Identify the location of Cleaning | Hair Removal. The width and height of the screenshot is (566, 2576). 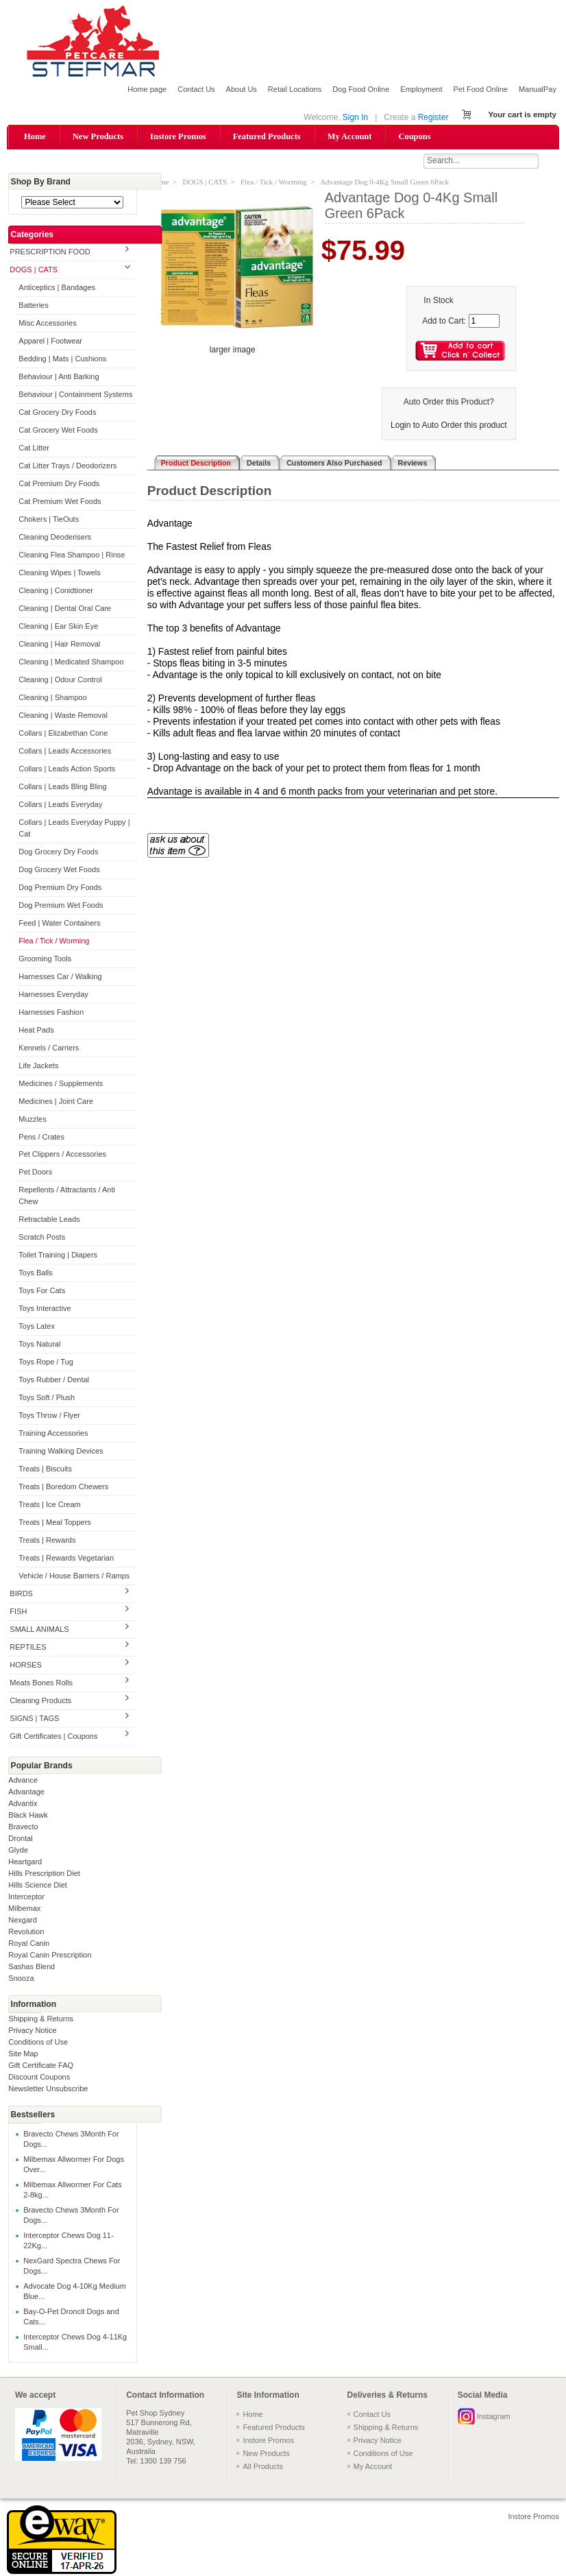
(59, 644).